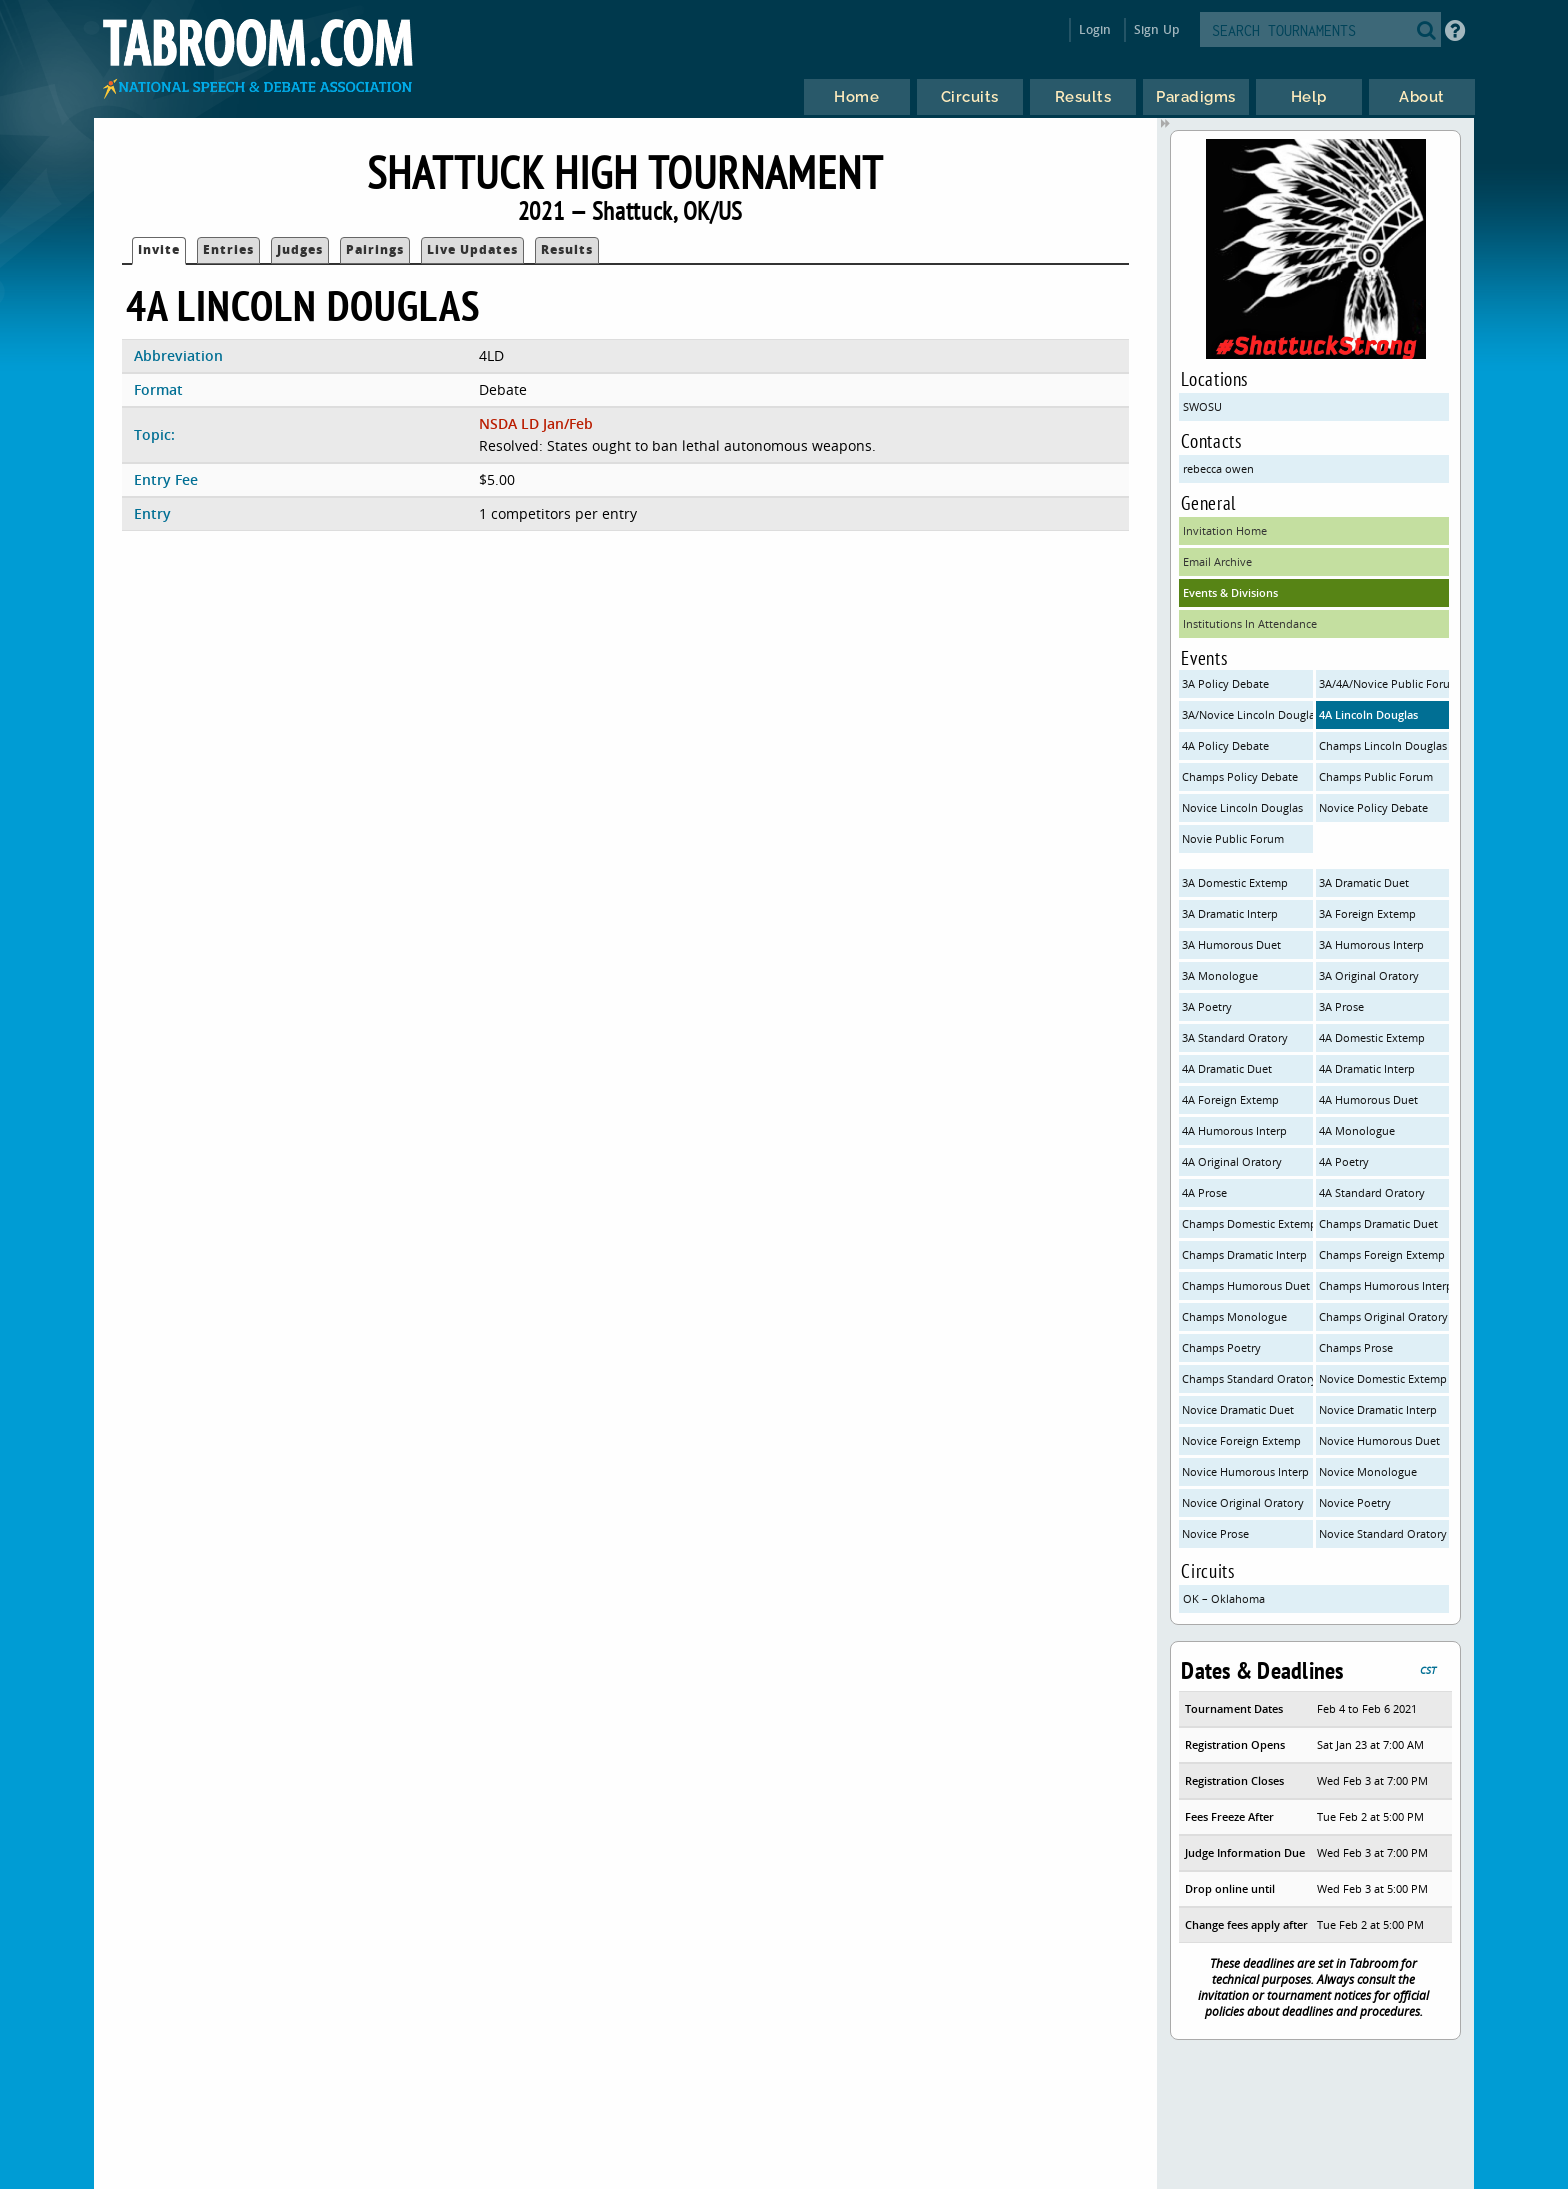 This screenshot has height=2189, width=1568. What do you see at coordinates (1247, 1378) in the screenshot?
I see `Champs Standard Oratory` at bounding box center [1247, 1378].